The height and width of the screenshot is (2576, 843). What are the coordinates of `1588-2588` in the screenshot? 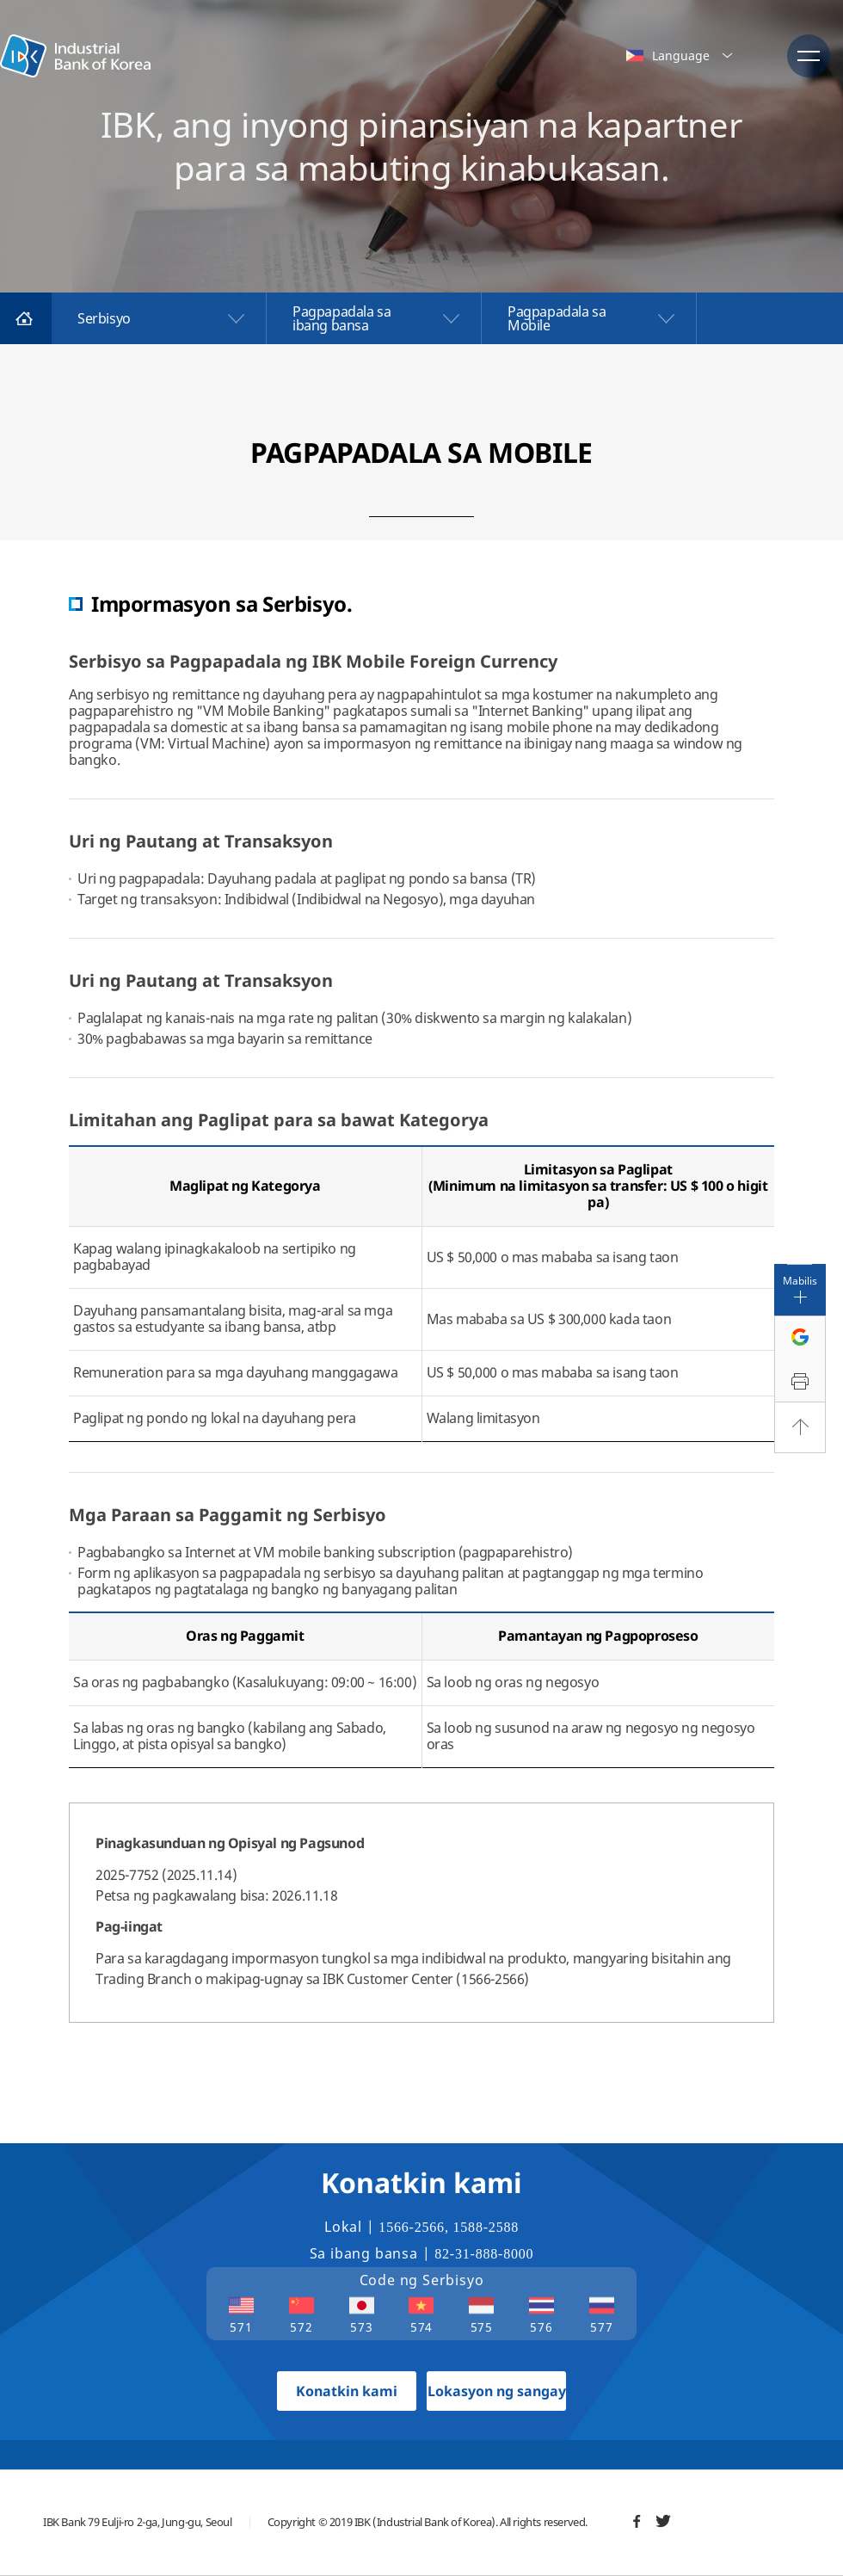 It's located at (486, 2227).